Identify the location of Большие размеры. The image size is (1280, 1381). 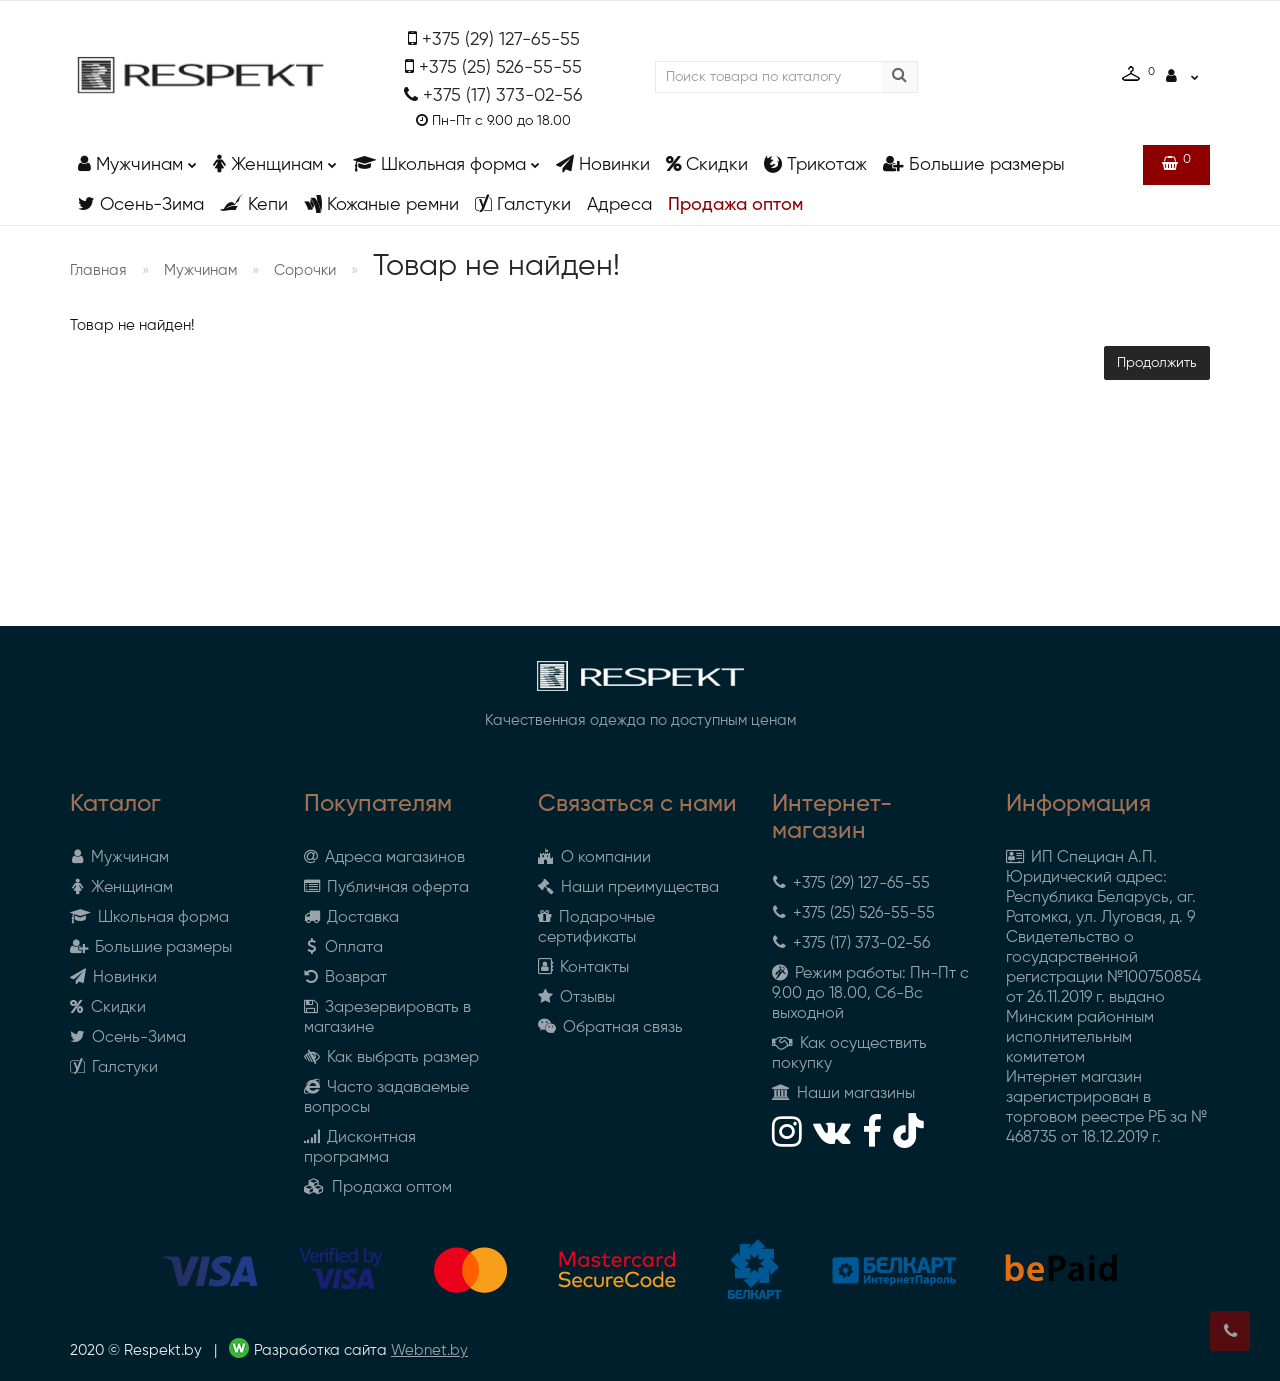
(974, 164).